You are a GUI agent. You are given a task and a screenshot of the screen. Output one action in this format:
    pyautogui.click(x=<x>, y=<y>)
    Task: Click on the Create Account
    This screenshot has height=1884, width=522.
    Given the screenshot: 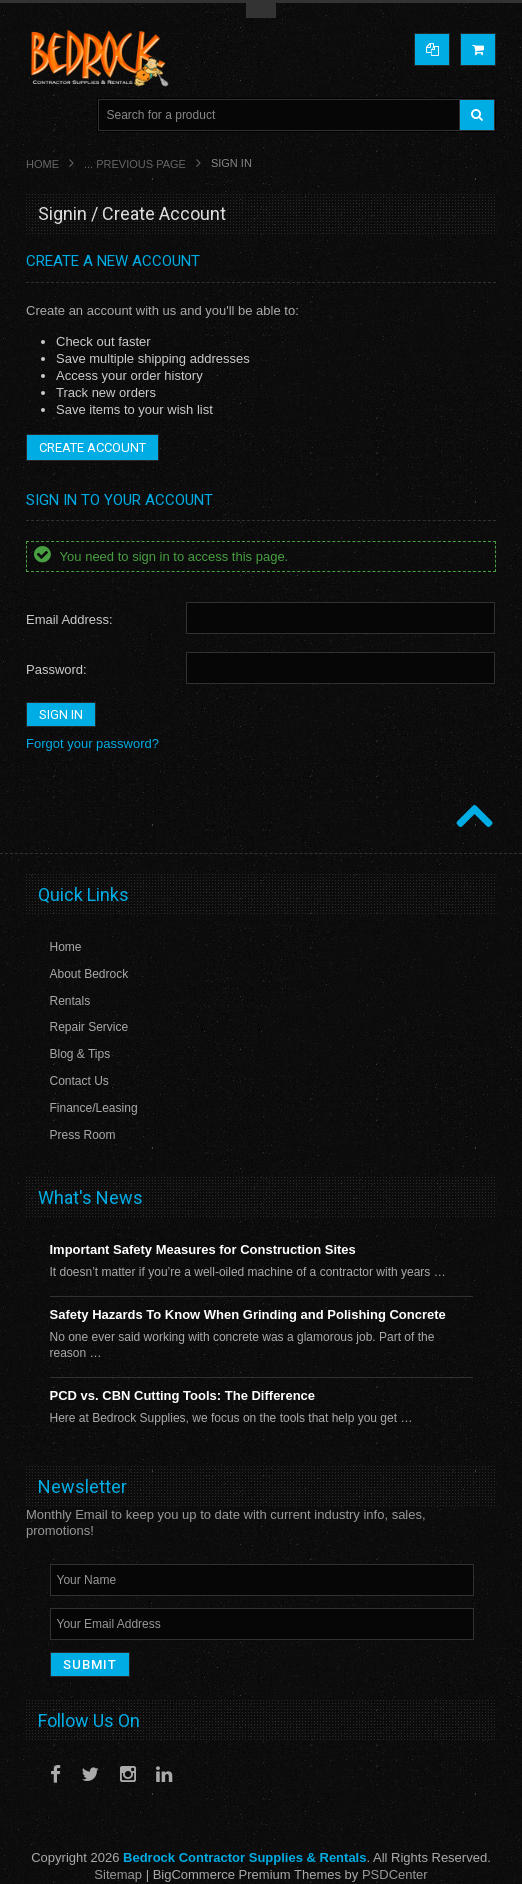 What is the action you would take?
    pyautogui.click(x=92, y=447)
    